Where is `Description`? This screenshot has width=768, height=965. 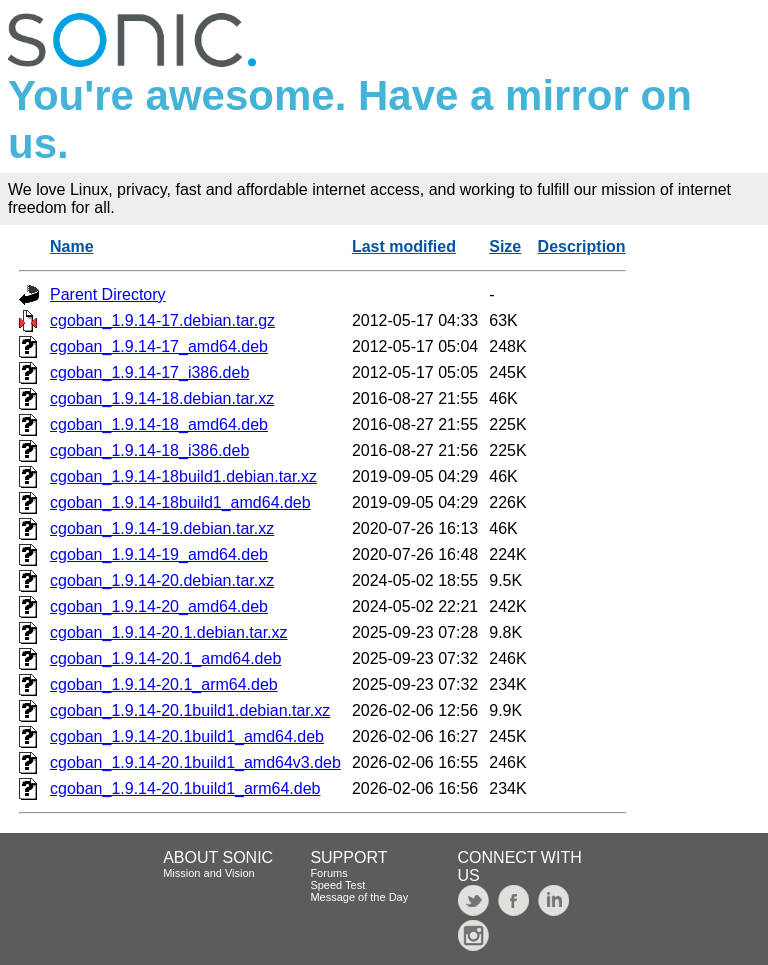 Description is located at coordinates (582, 246).